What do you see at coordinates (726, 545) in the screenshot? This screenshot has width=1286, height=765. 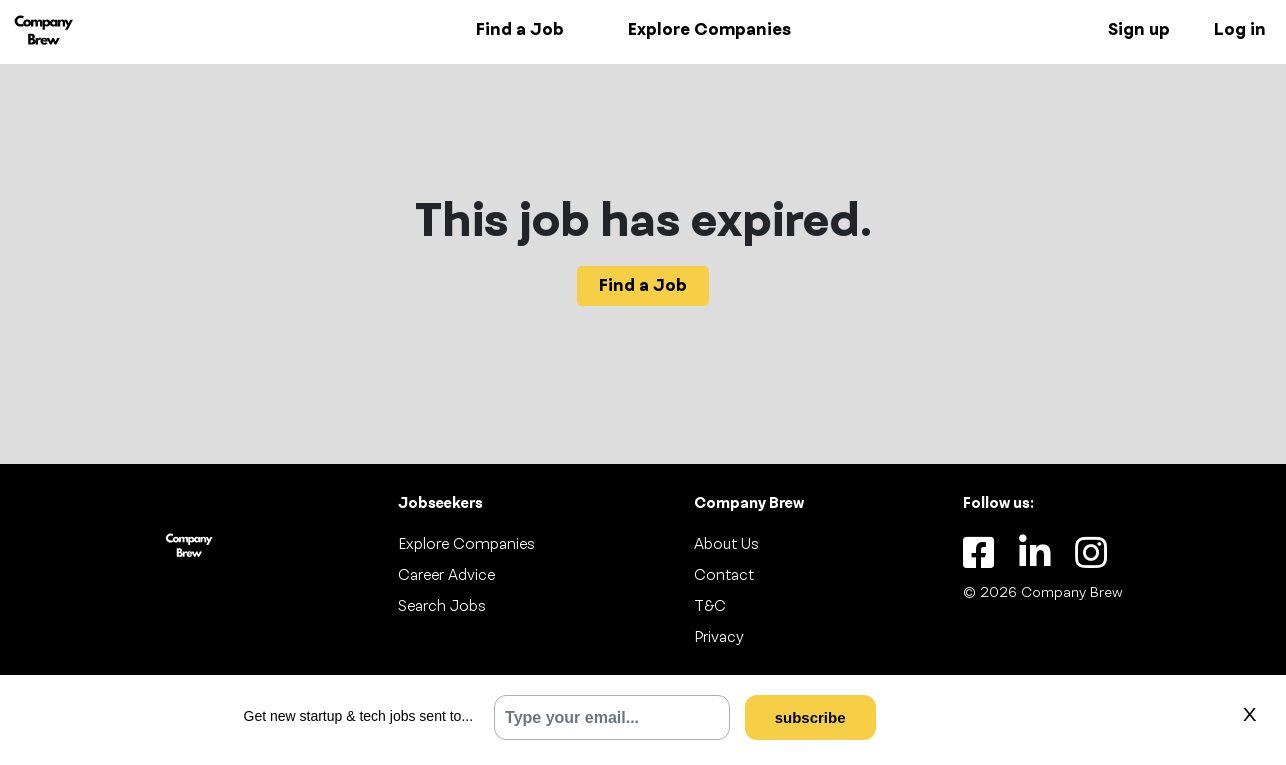 I see `About Us` at bounding box center [726, 545].